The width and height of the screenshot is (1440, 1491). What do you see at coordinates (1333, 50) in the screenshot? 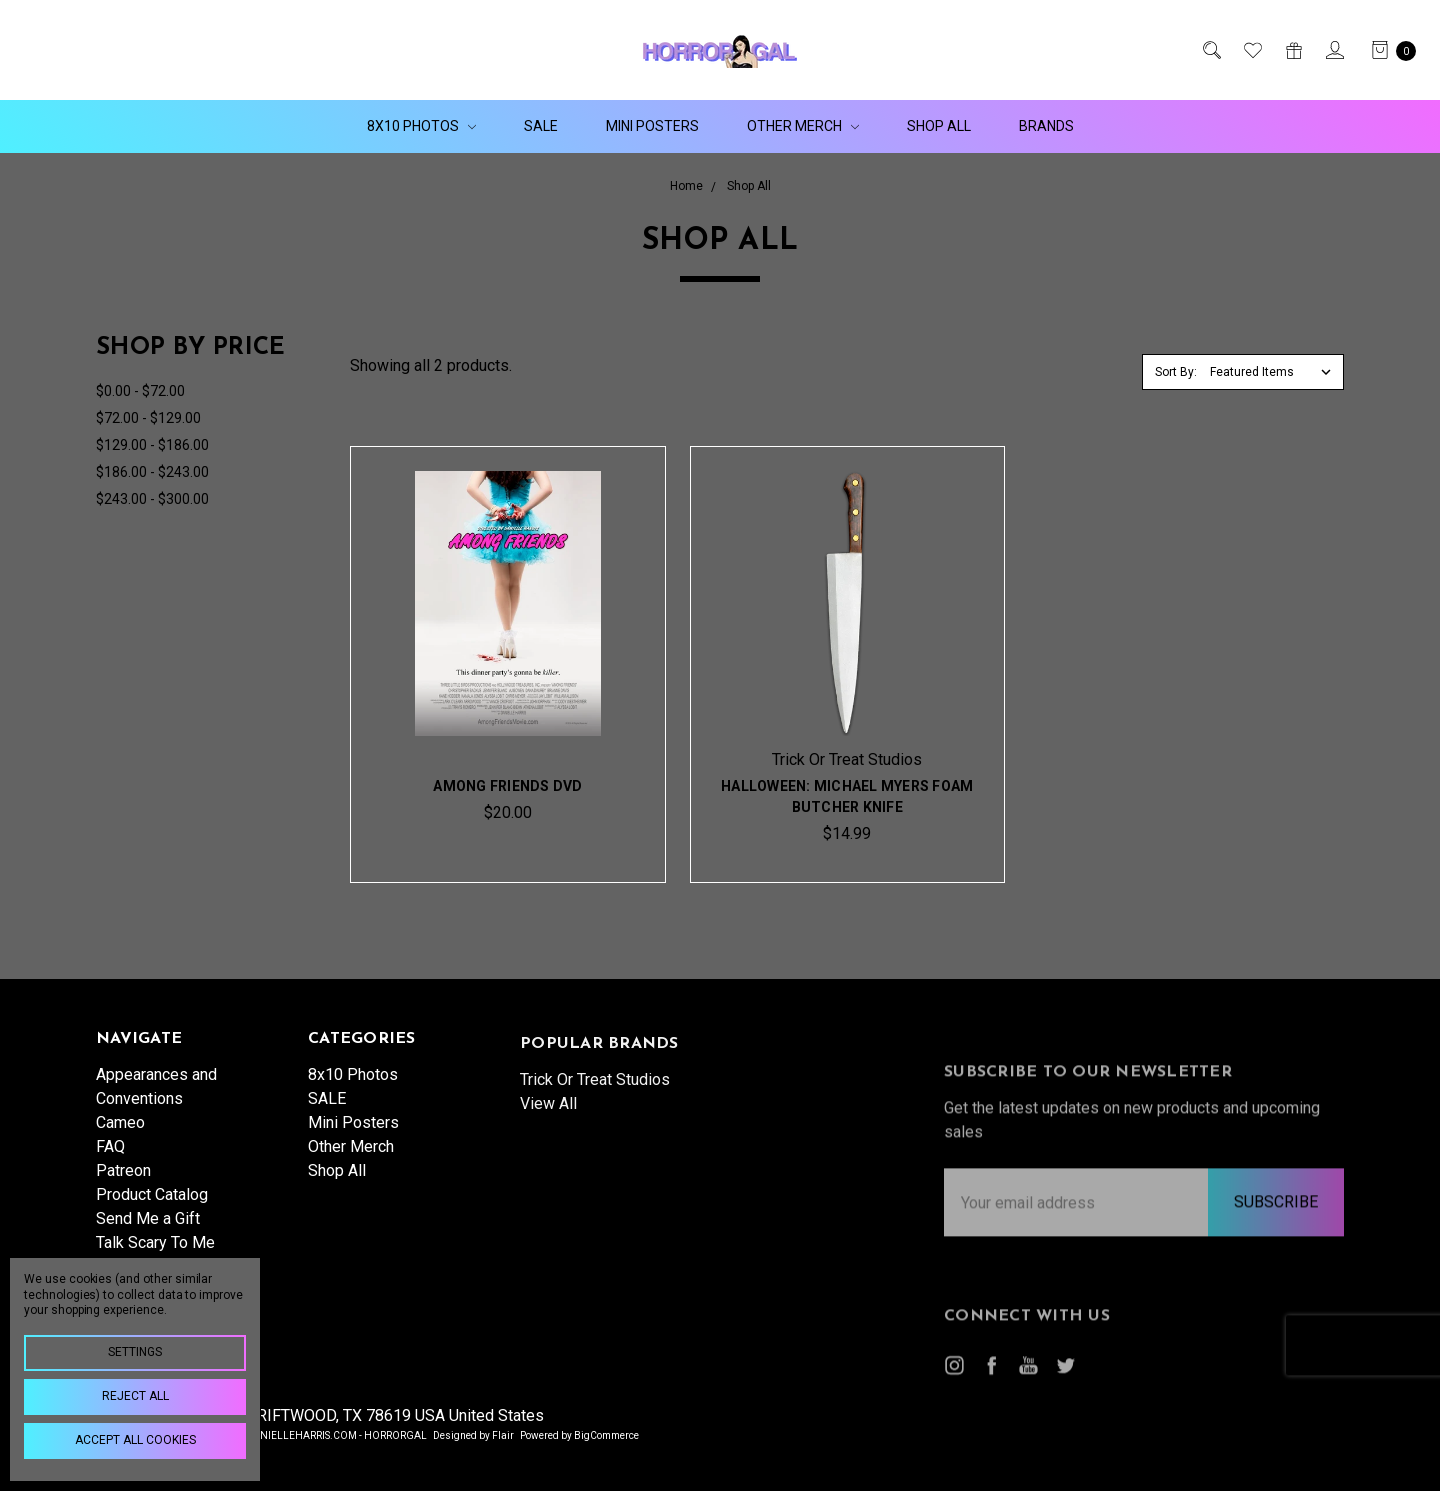
I see `[Sign in]` at bounding box center [1333, 50].